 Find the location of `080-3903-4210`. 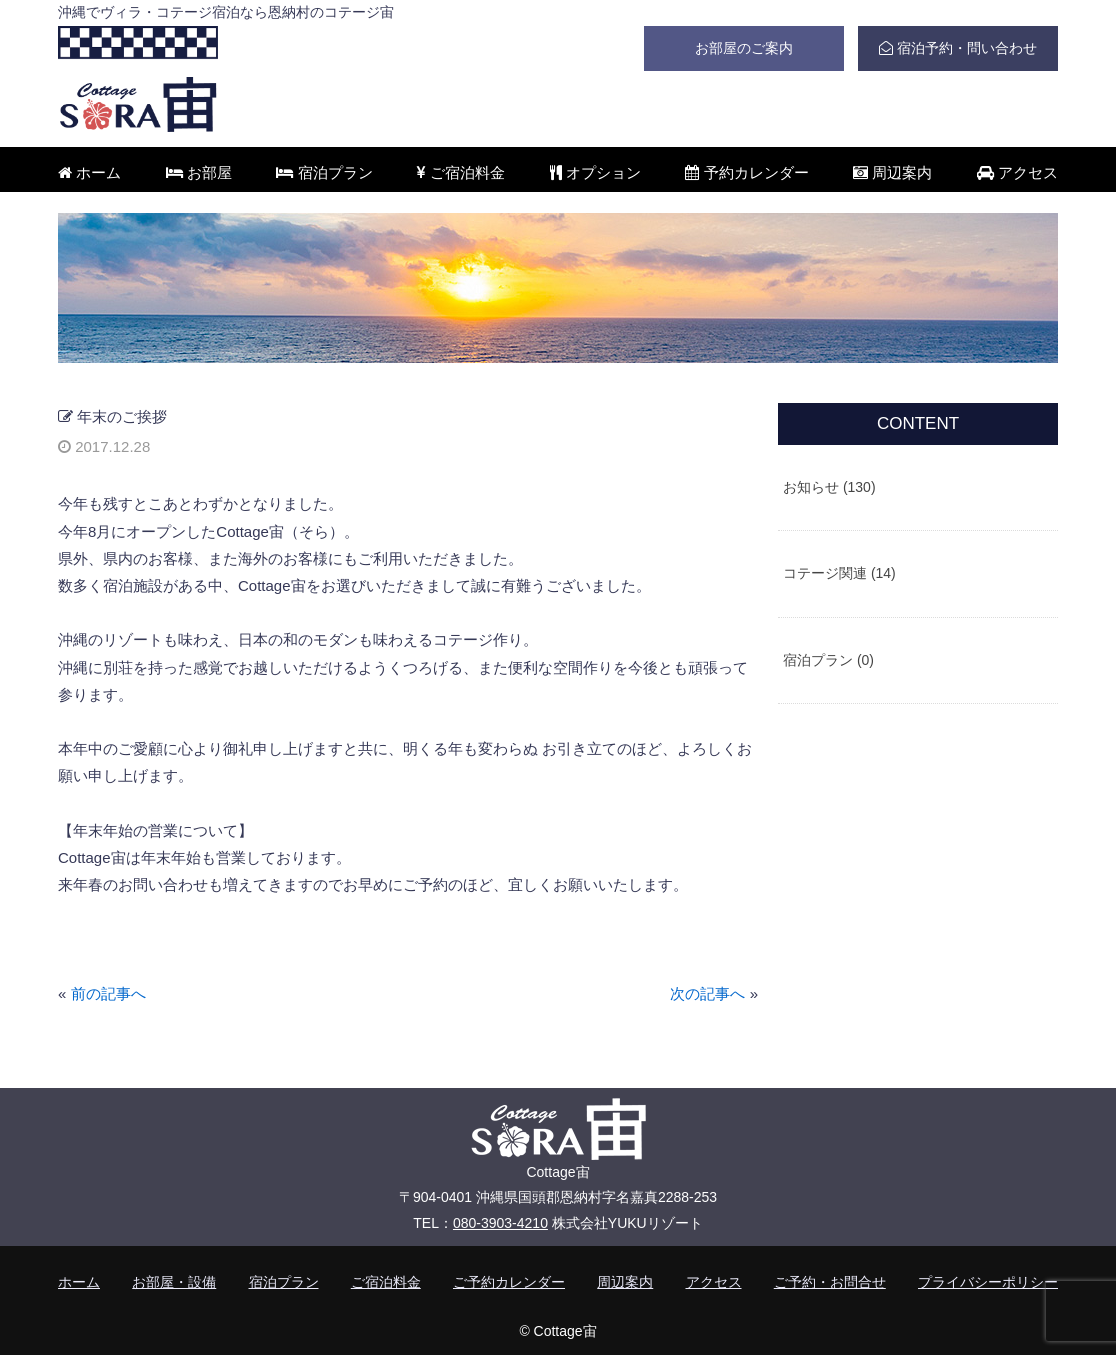

080-3903-4210 is located at coordinates (500, 1223).